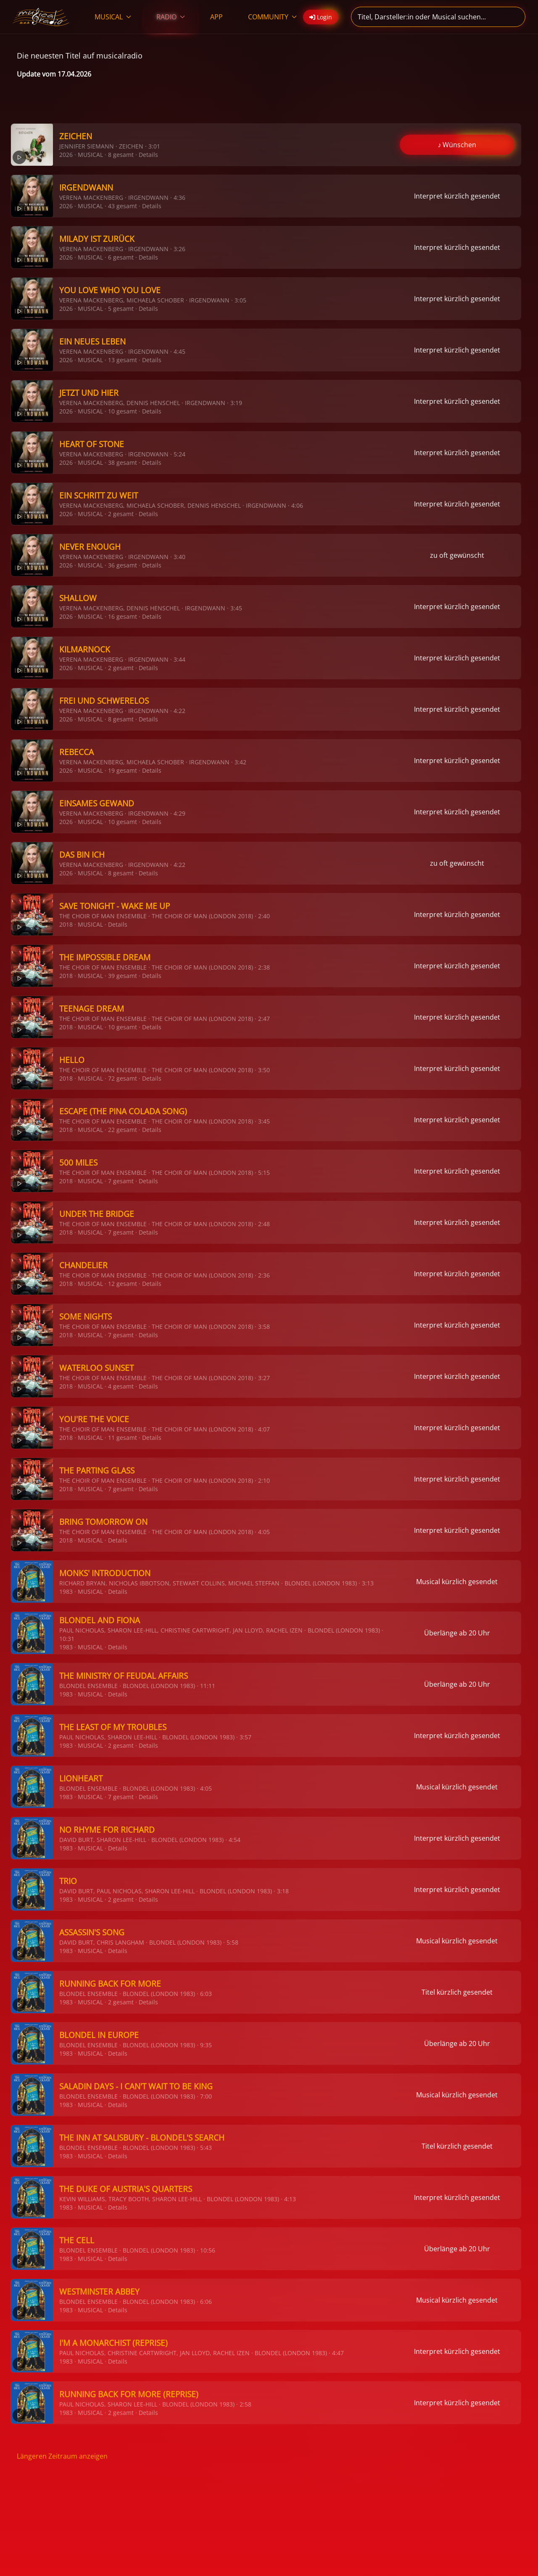  I want to click on 2018, so click(66, 924).